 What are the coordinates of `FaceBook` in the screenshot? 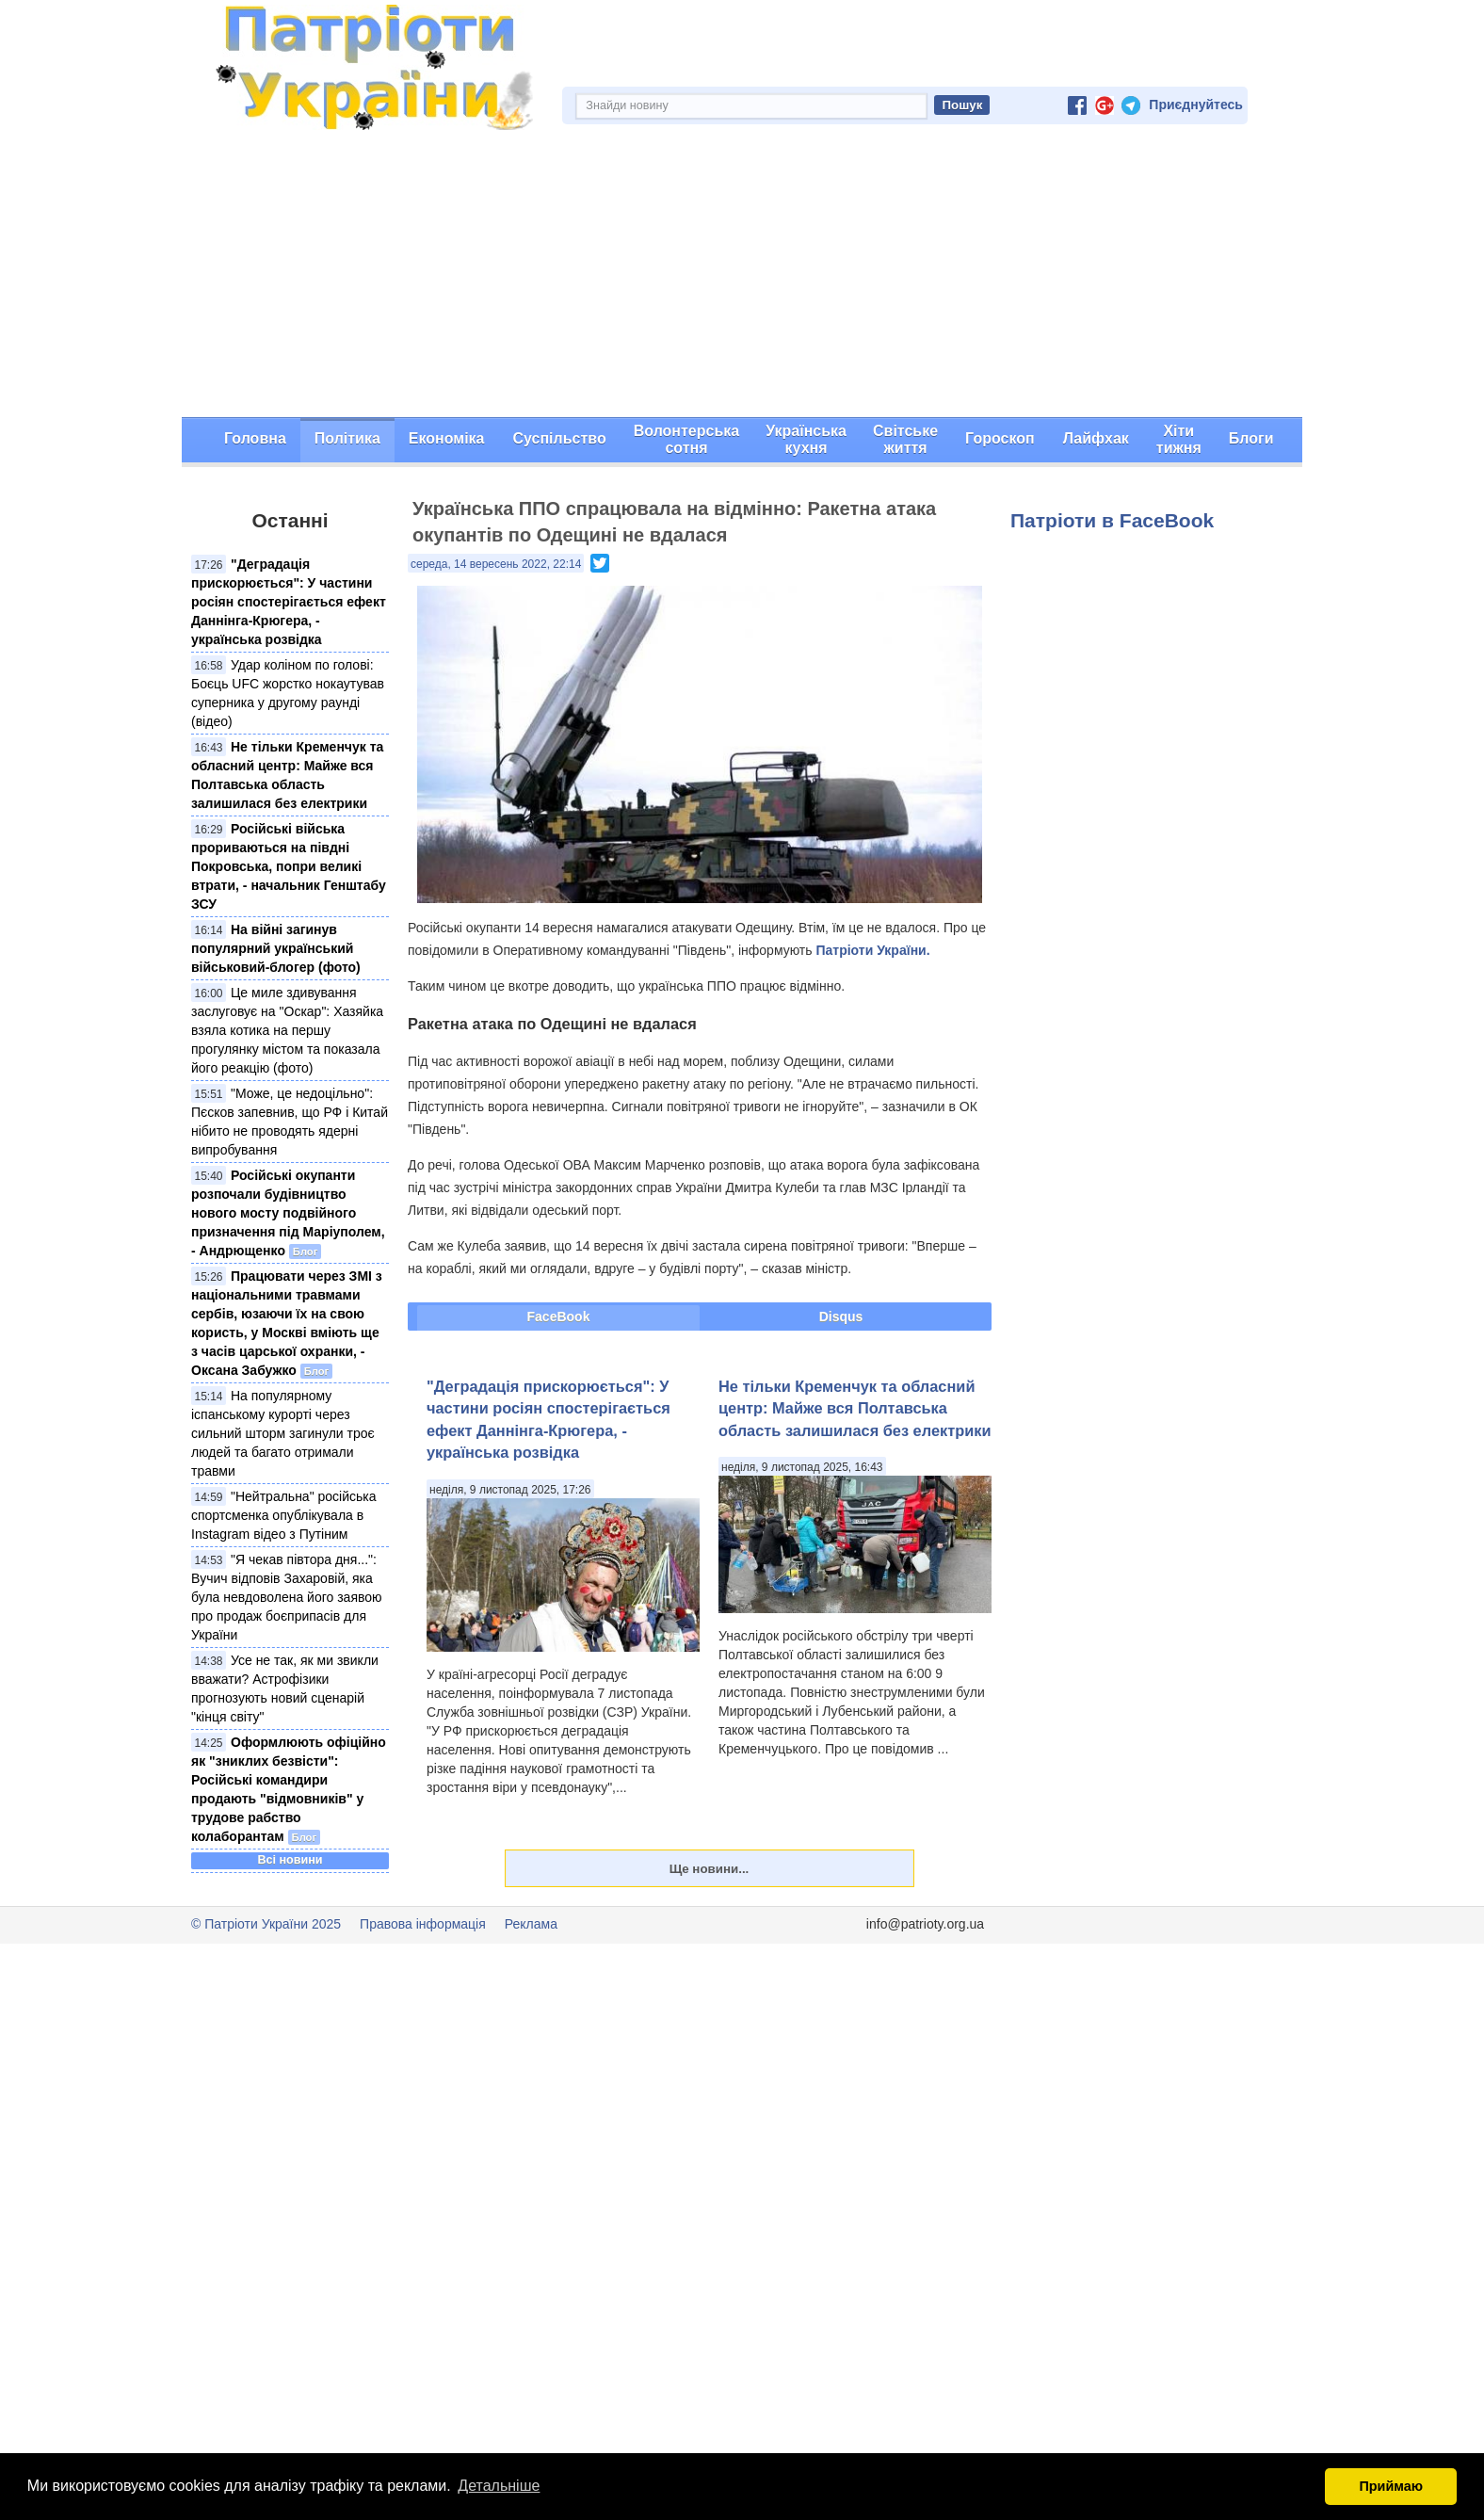 It's located at (558, 1316).